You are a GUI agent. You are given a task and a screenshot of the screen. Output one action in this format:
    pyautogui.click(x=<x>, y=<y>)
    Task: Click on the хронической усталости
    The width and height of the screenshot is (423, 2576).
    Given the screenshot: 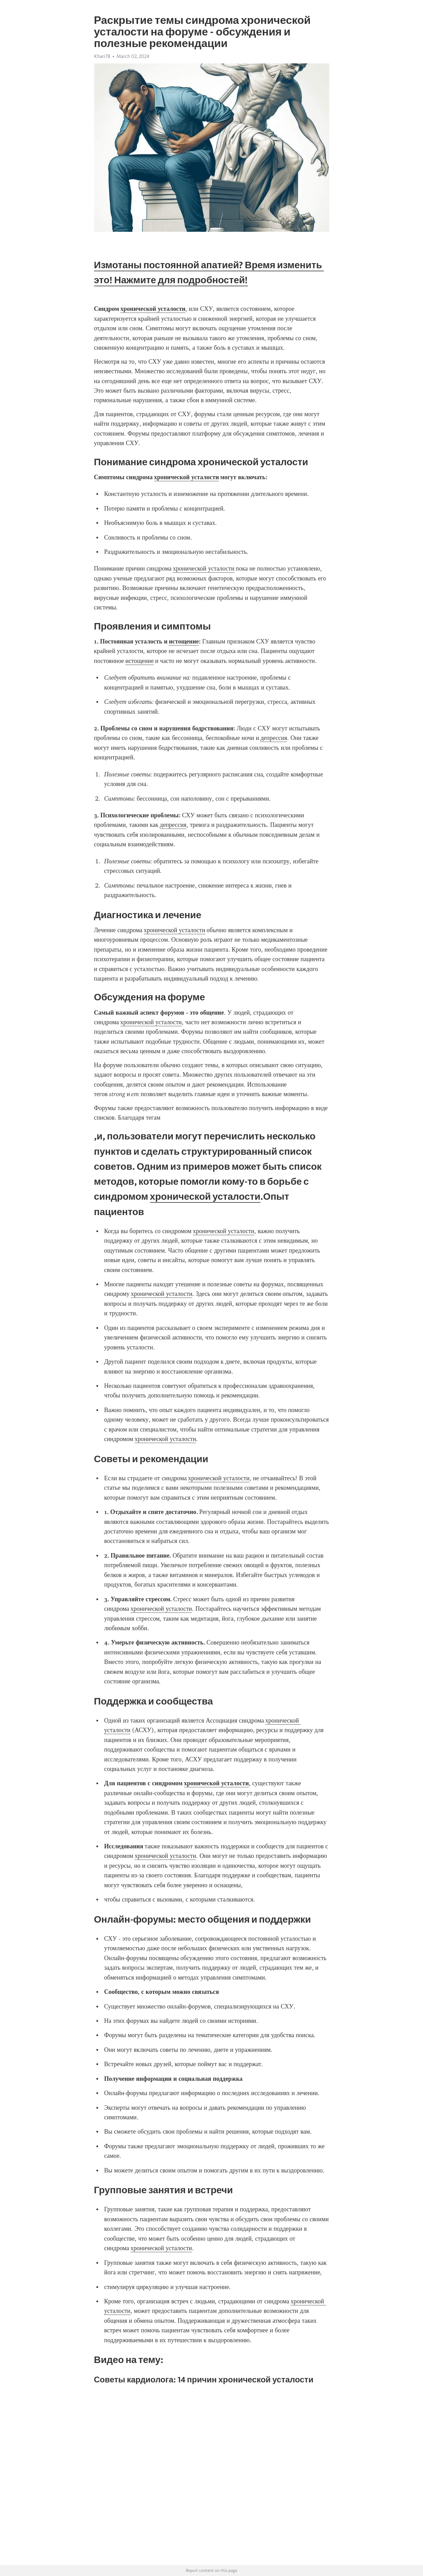 What is the action you would take?
    pyautogui.click(x=203, y=568)
    